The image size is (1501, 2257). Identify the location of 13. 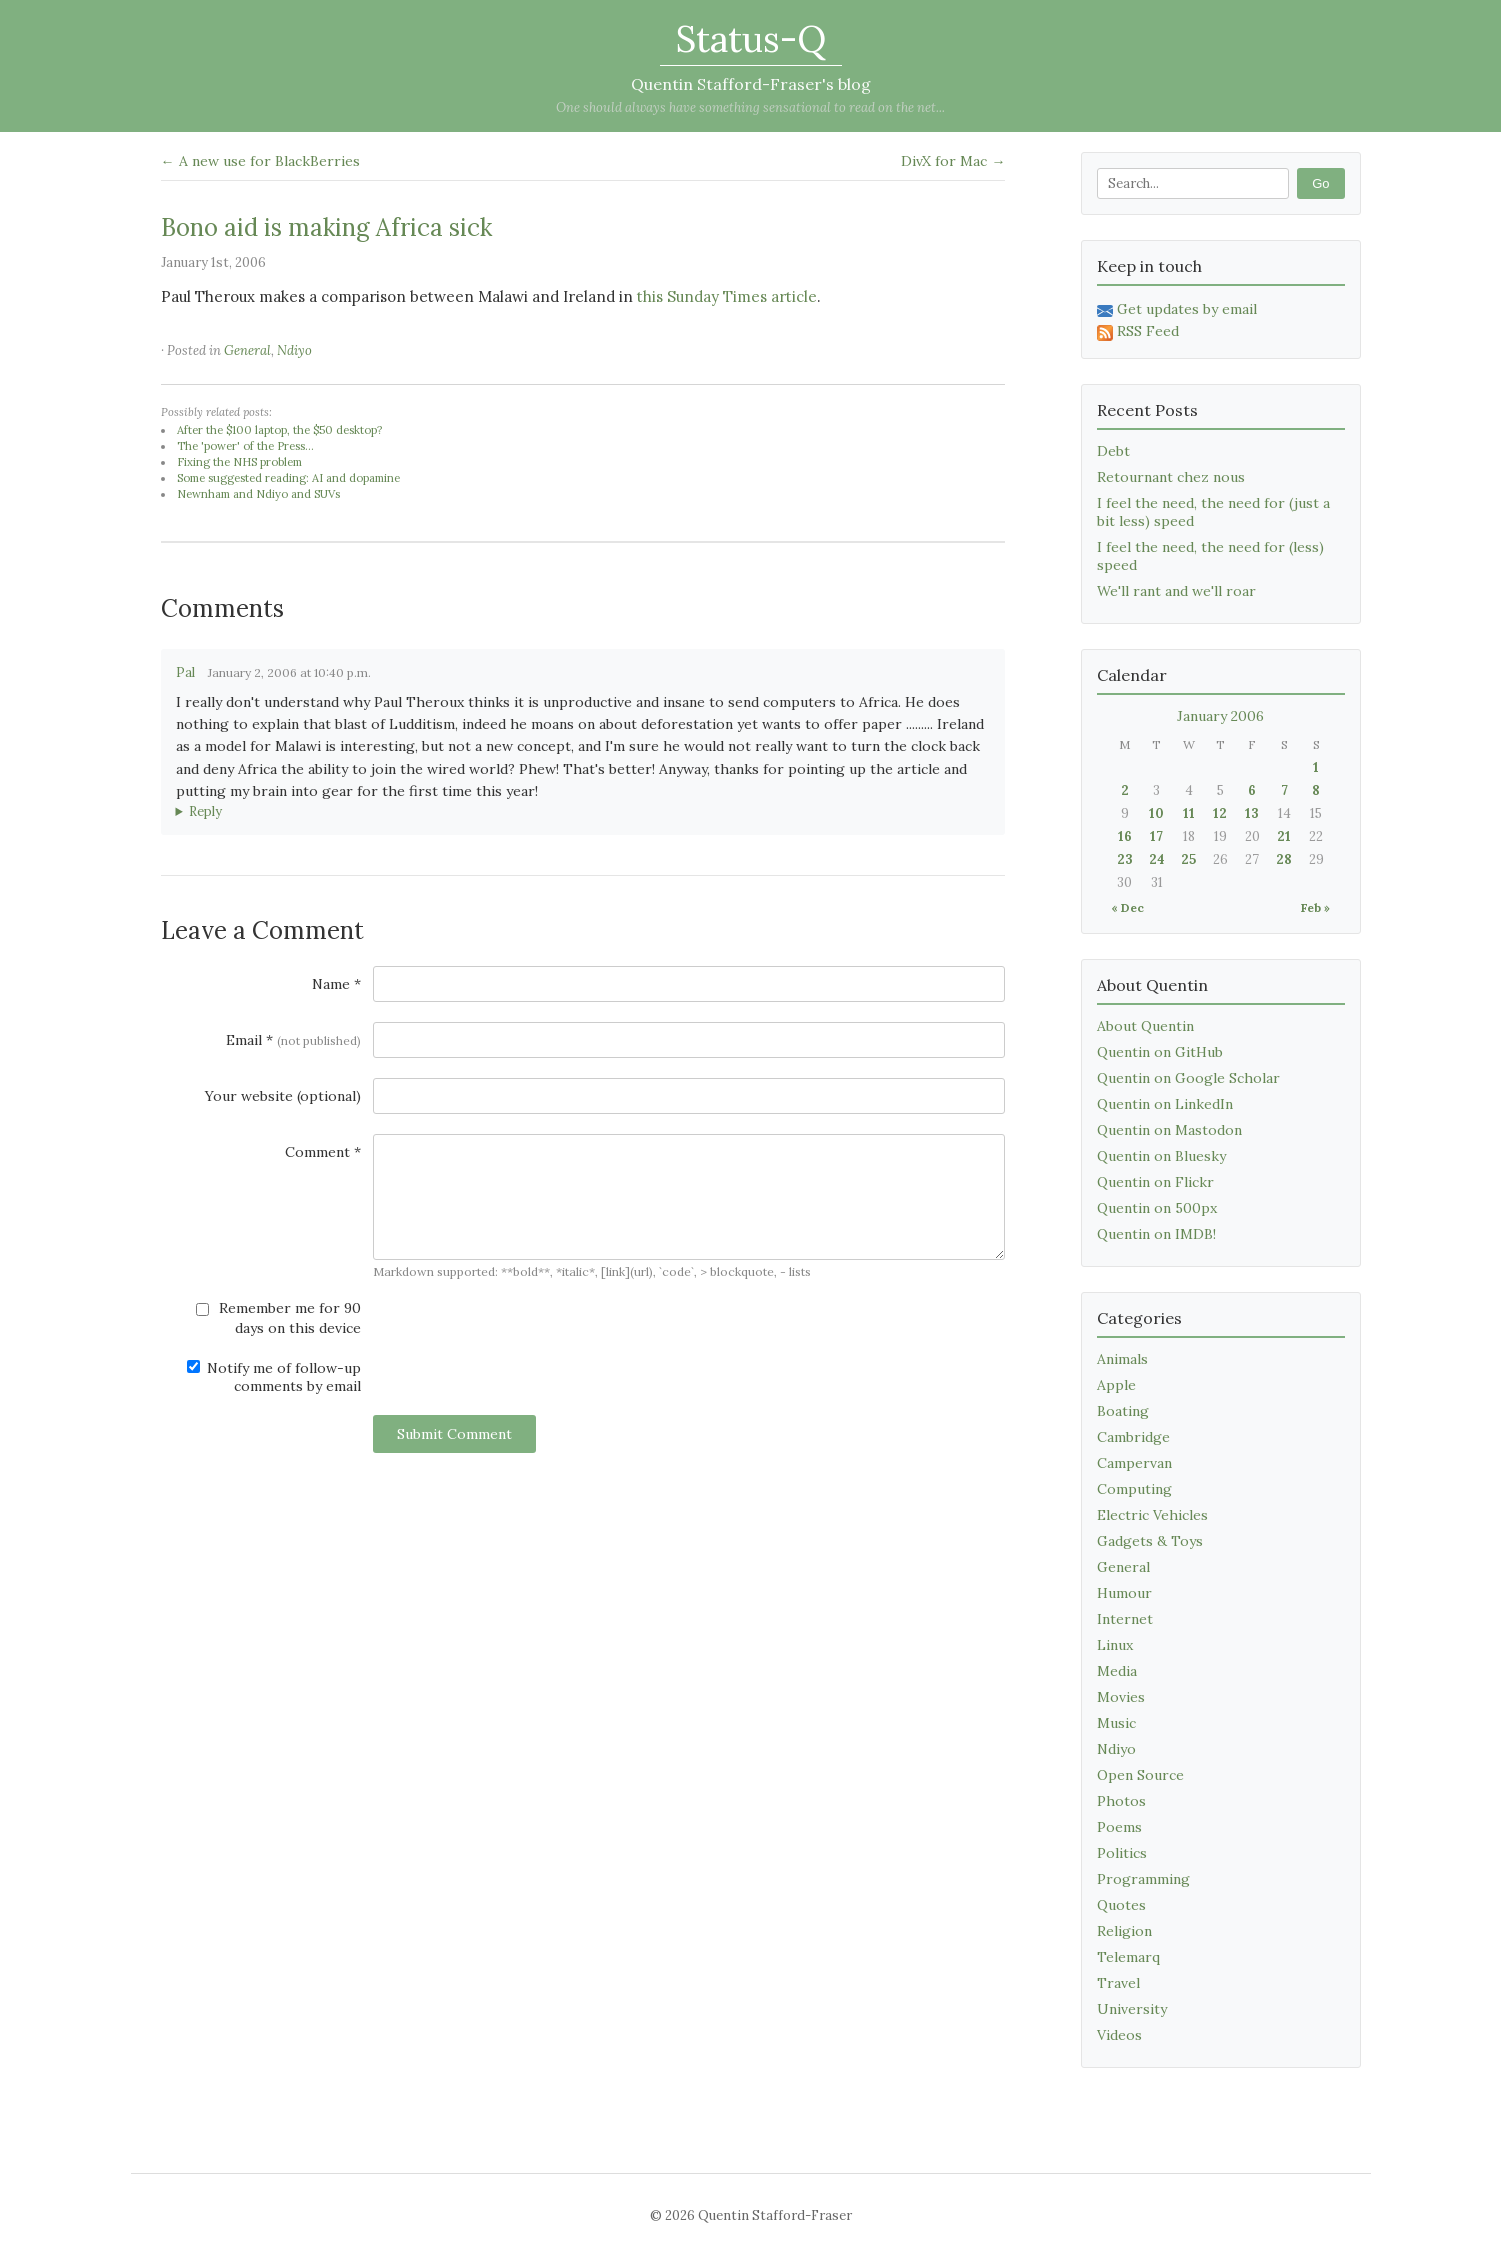
(1252, 813).